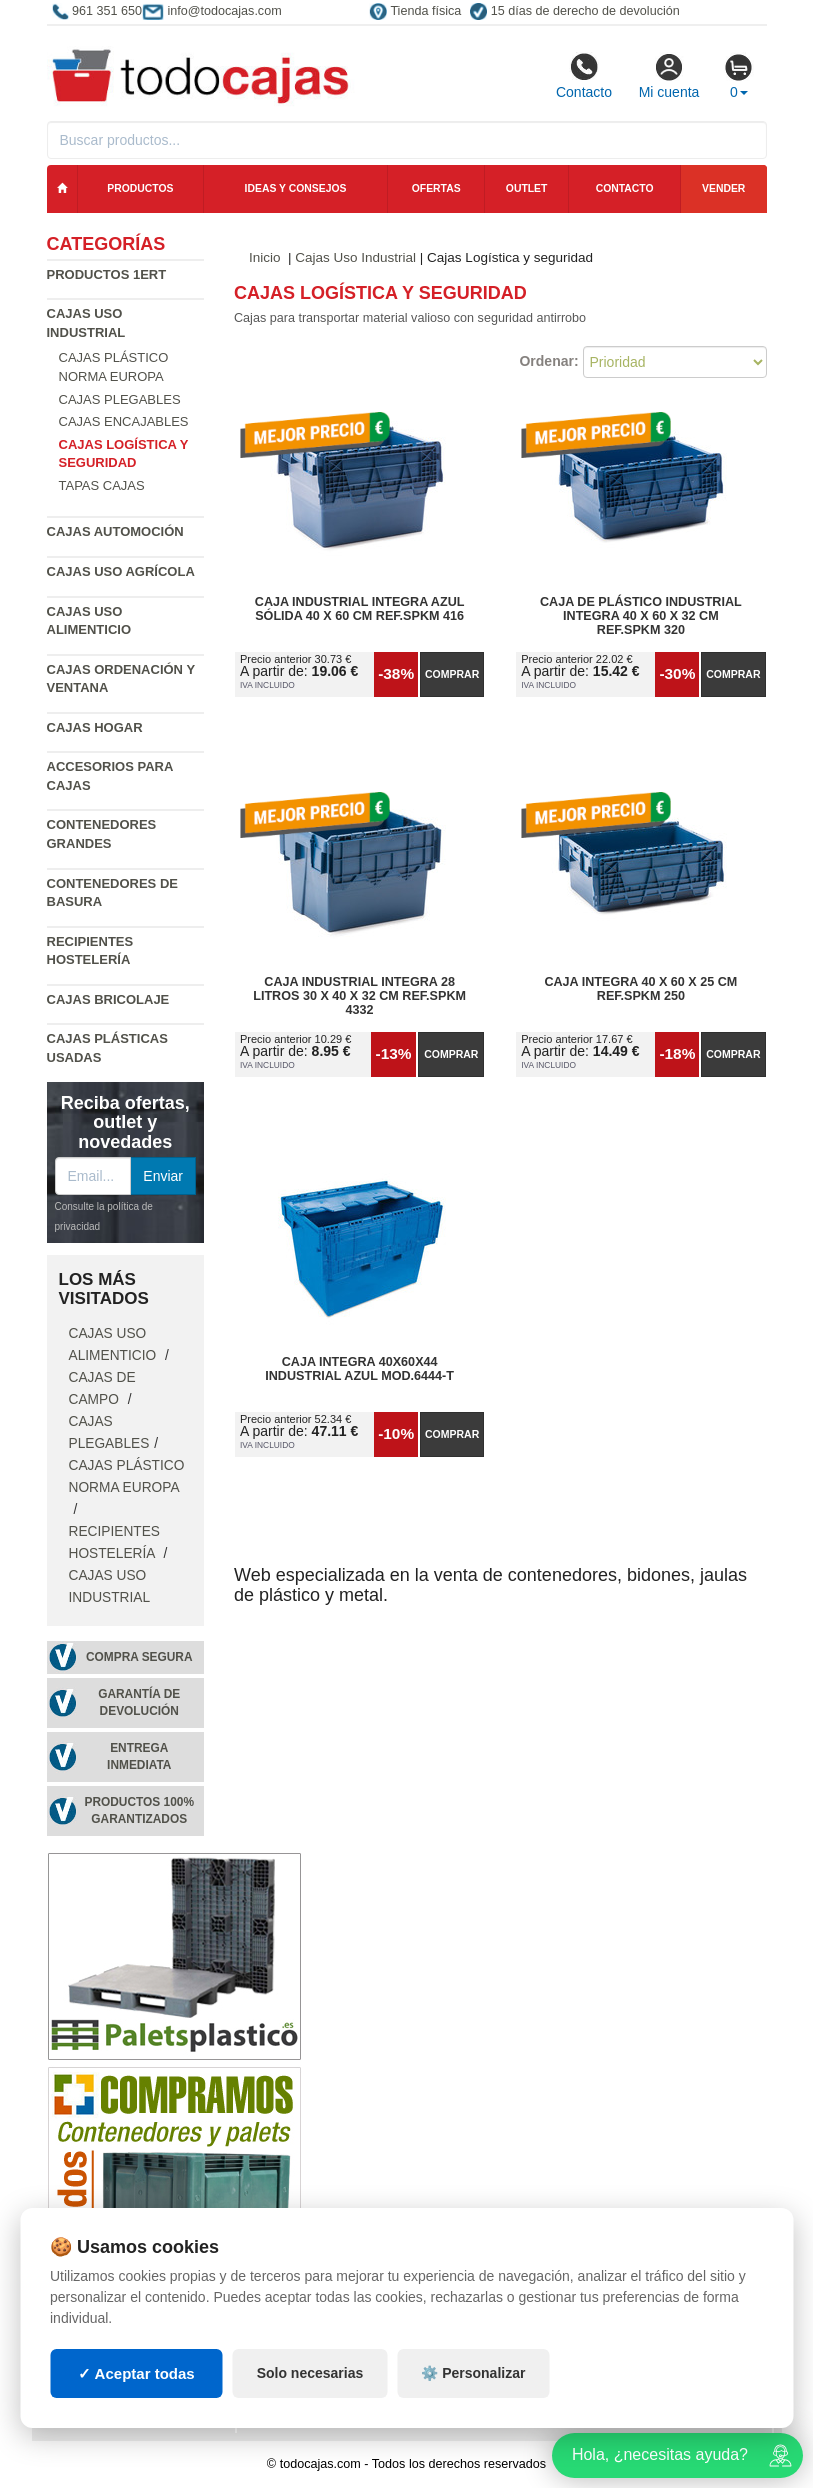  I want to click on Cajas Automoción, so click(115, 531).